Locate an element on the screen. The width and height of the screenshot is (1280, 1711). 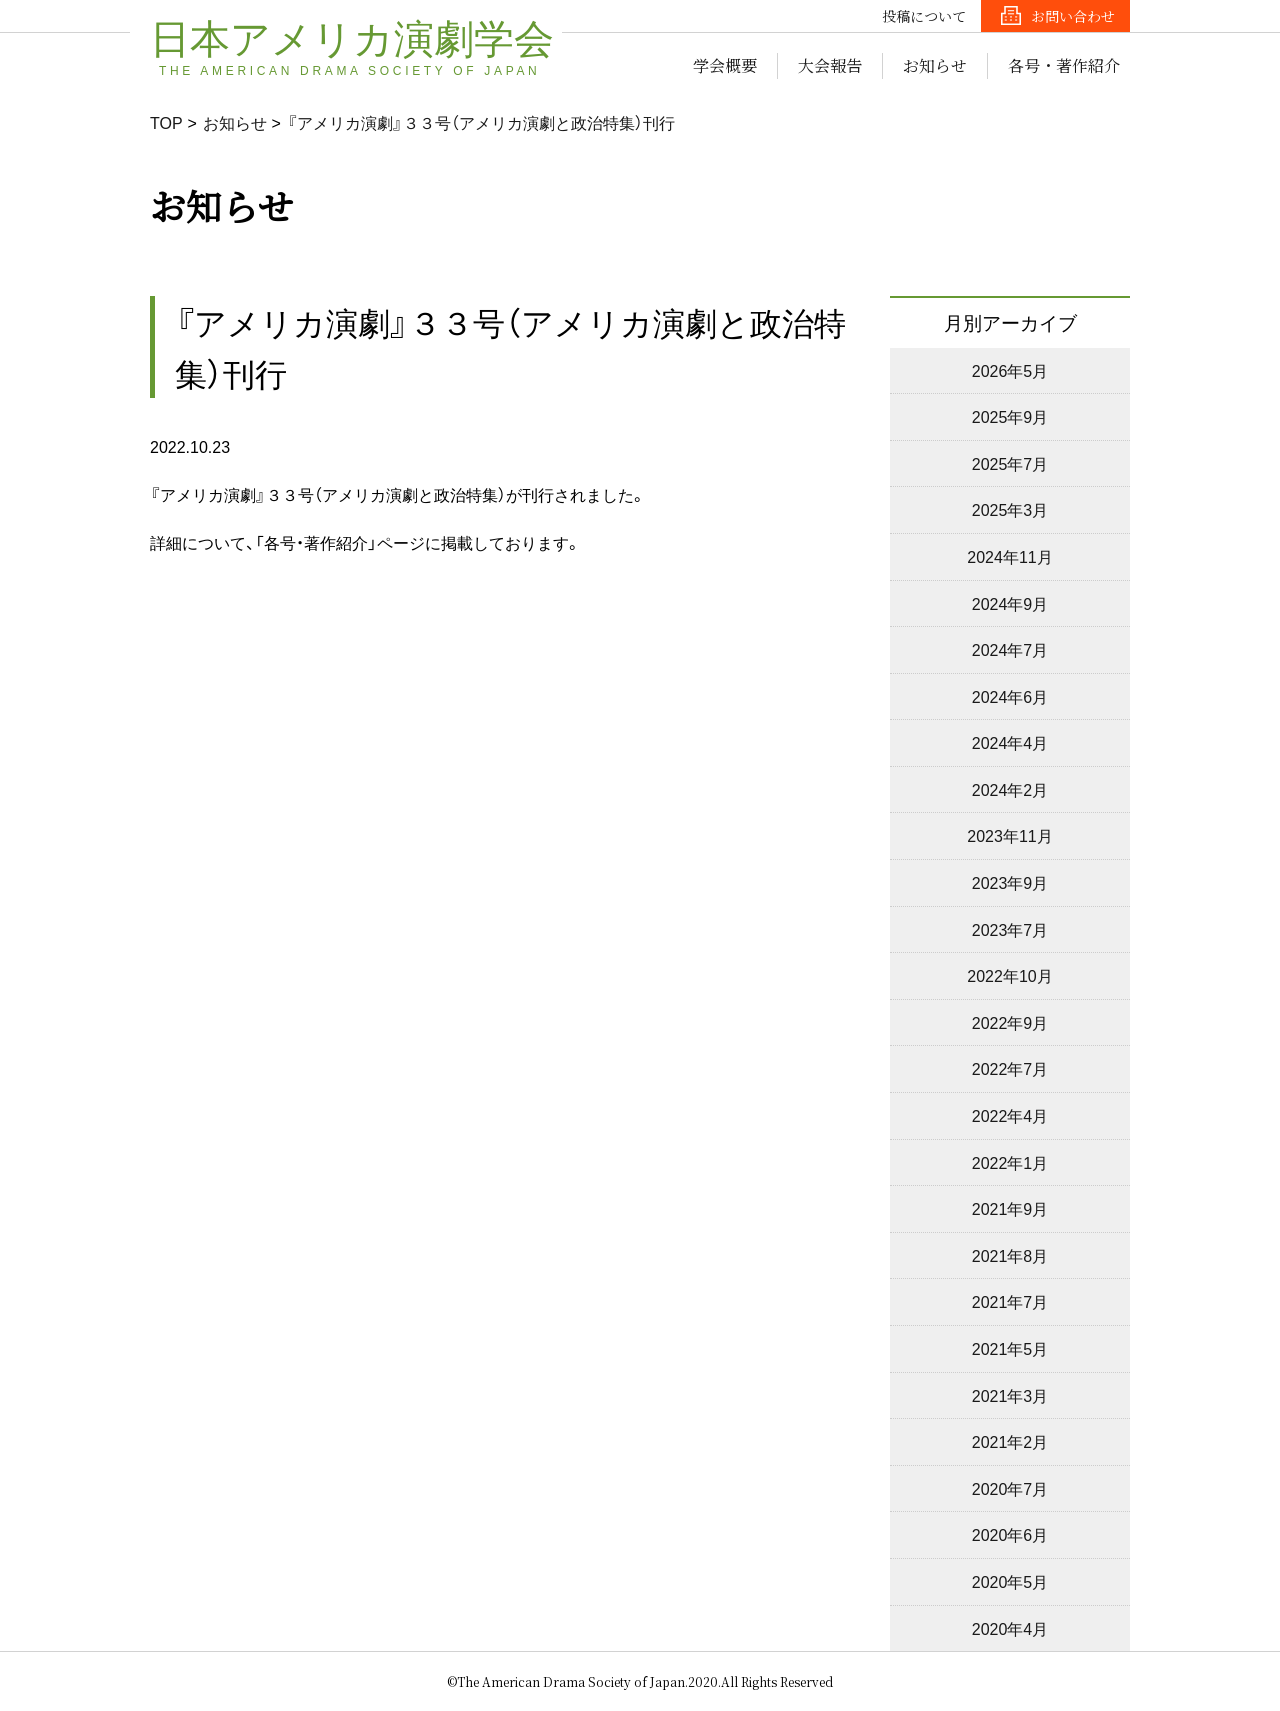
学会概要 is located at coordinates (725, 65).